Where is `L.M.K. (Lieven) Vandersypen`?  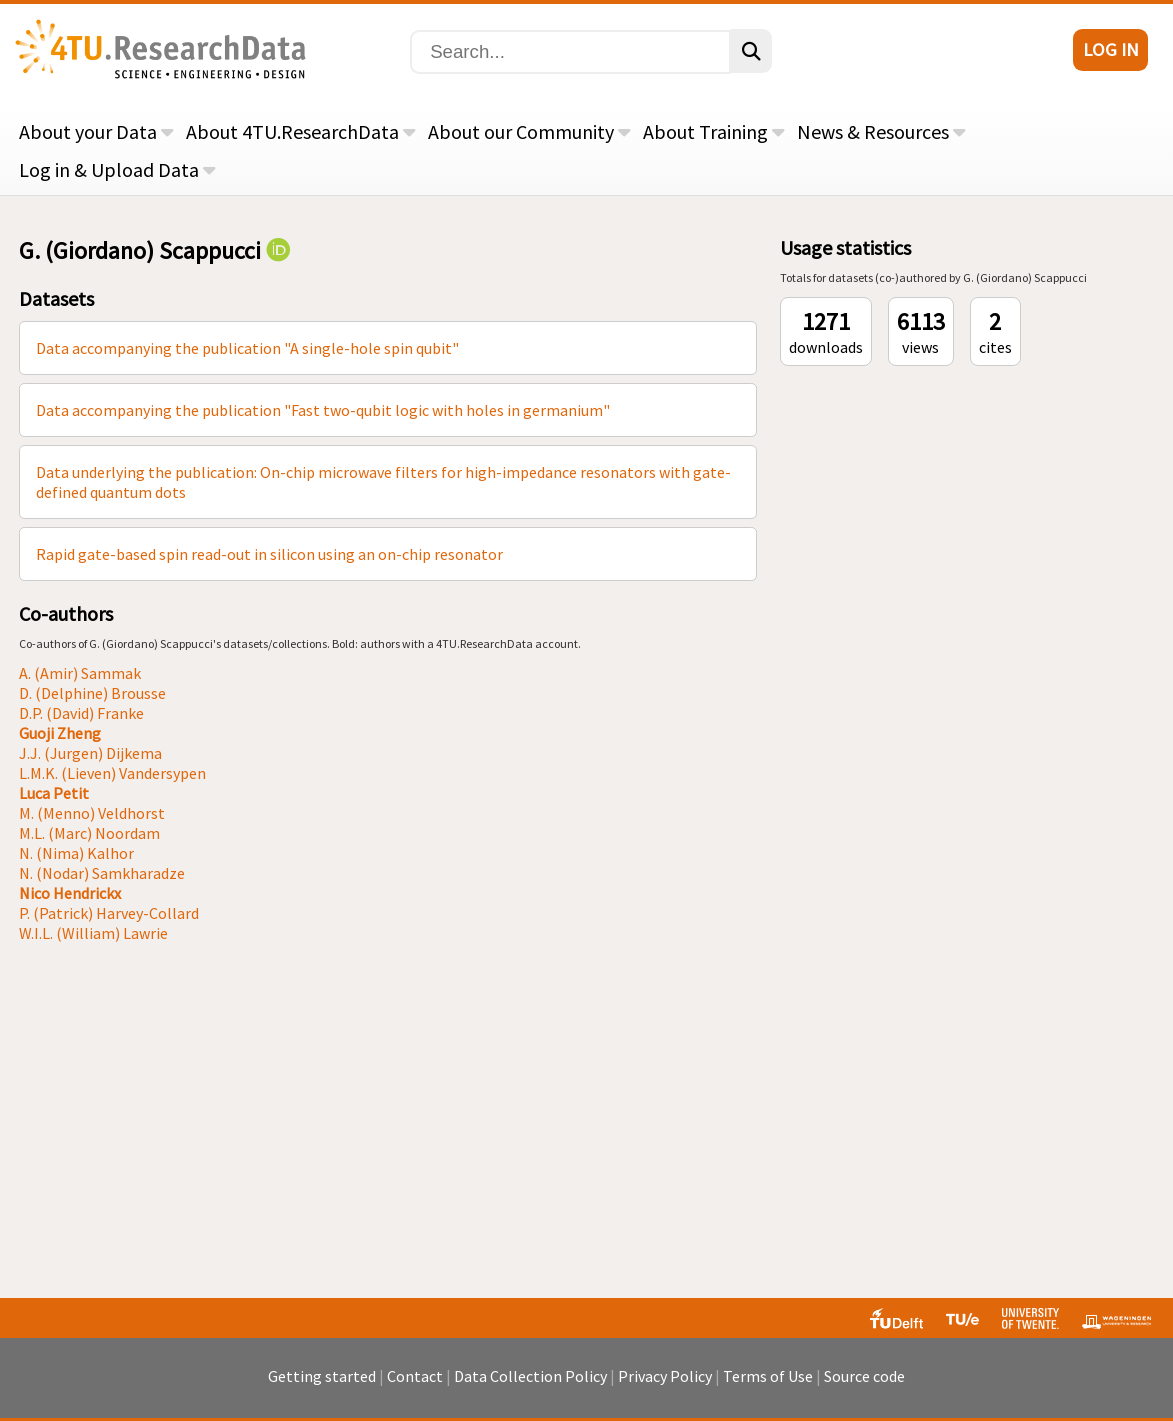
L.M.K. (Lieven) Vandersypen is located at coordinates (112, 773).